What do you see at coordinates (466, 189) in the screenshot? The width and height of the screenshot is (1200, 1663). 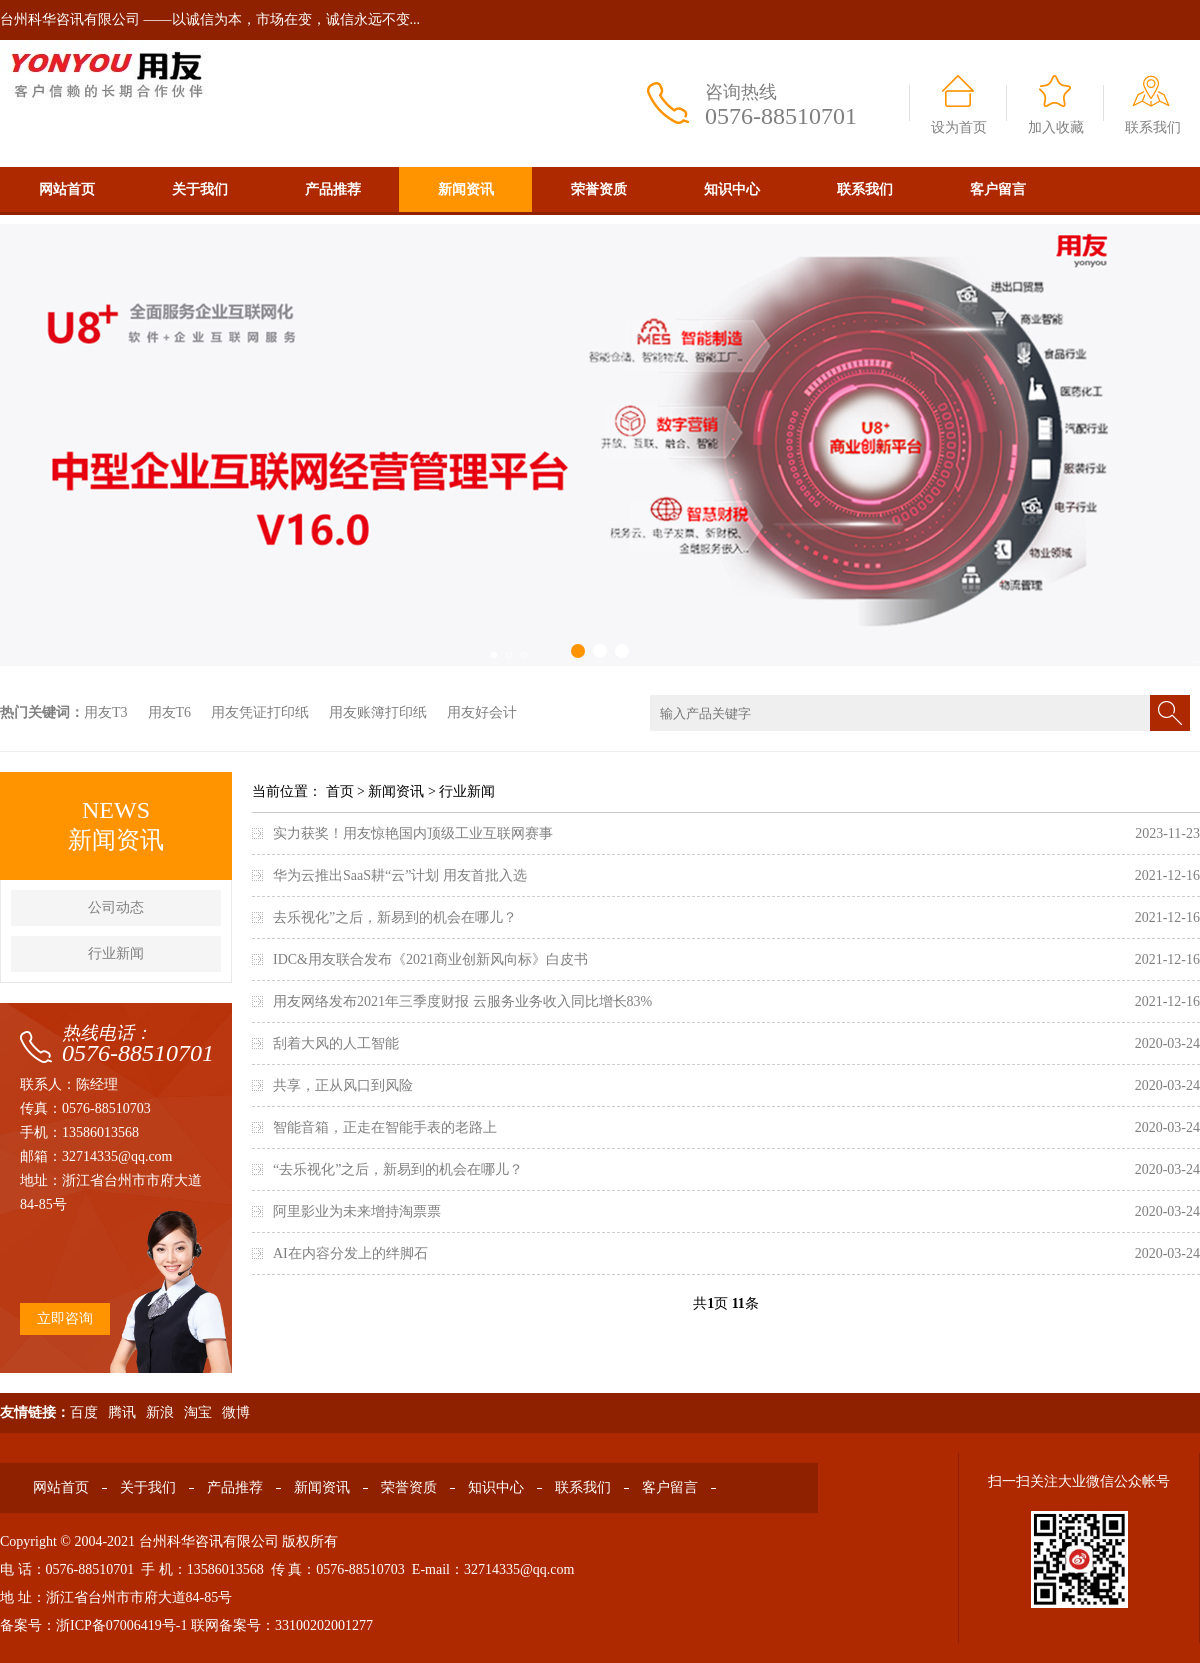 I see `新闻资讯` at bounding box center [466, 189].